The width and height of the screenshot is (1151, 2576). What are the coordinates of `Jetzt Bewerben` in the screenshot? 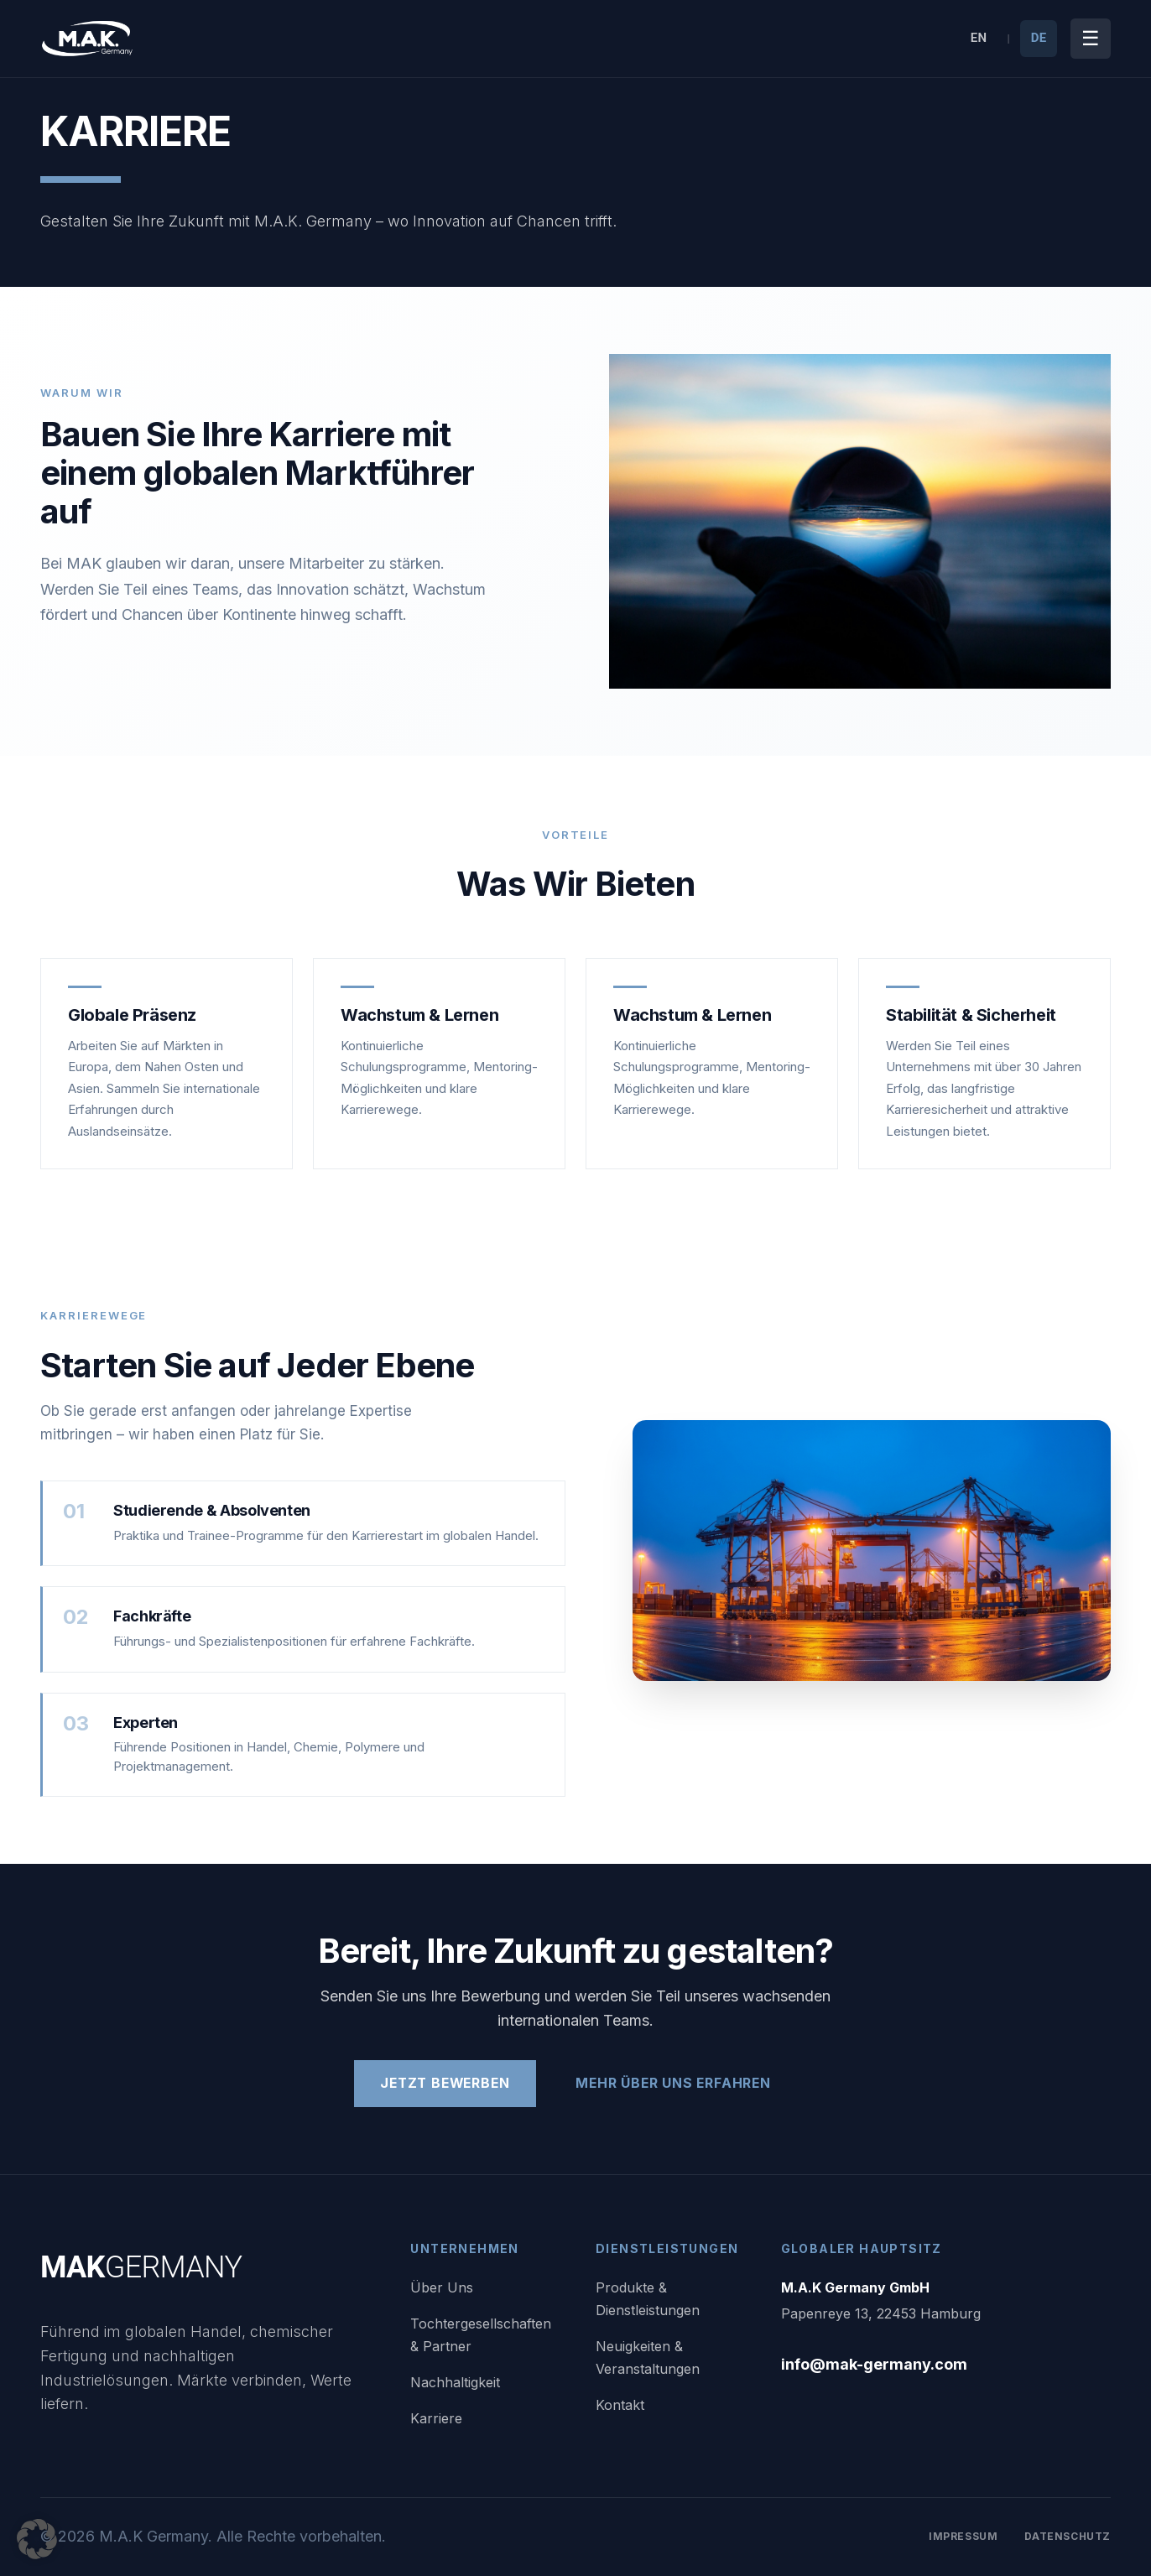 It's located at (442, 2083).